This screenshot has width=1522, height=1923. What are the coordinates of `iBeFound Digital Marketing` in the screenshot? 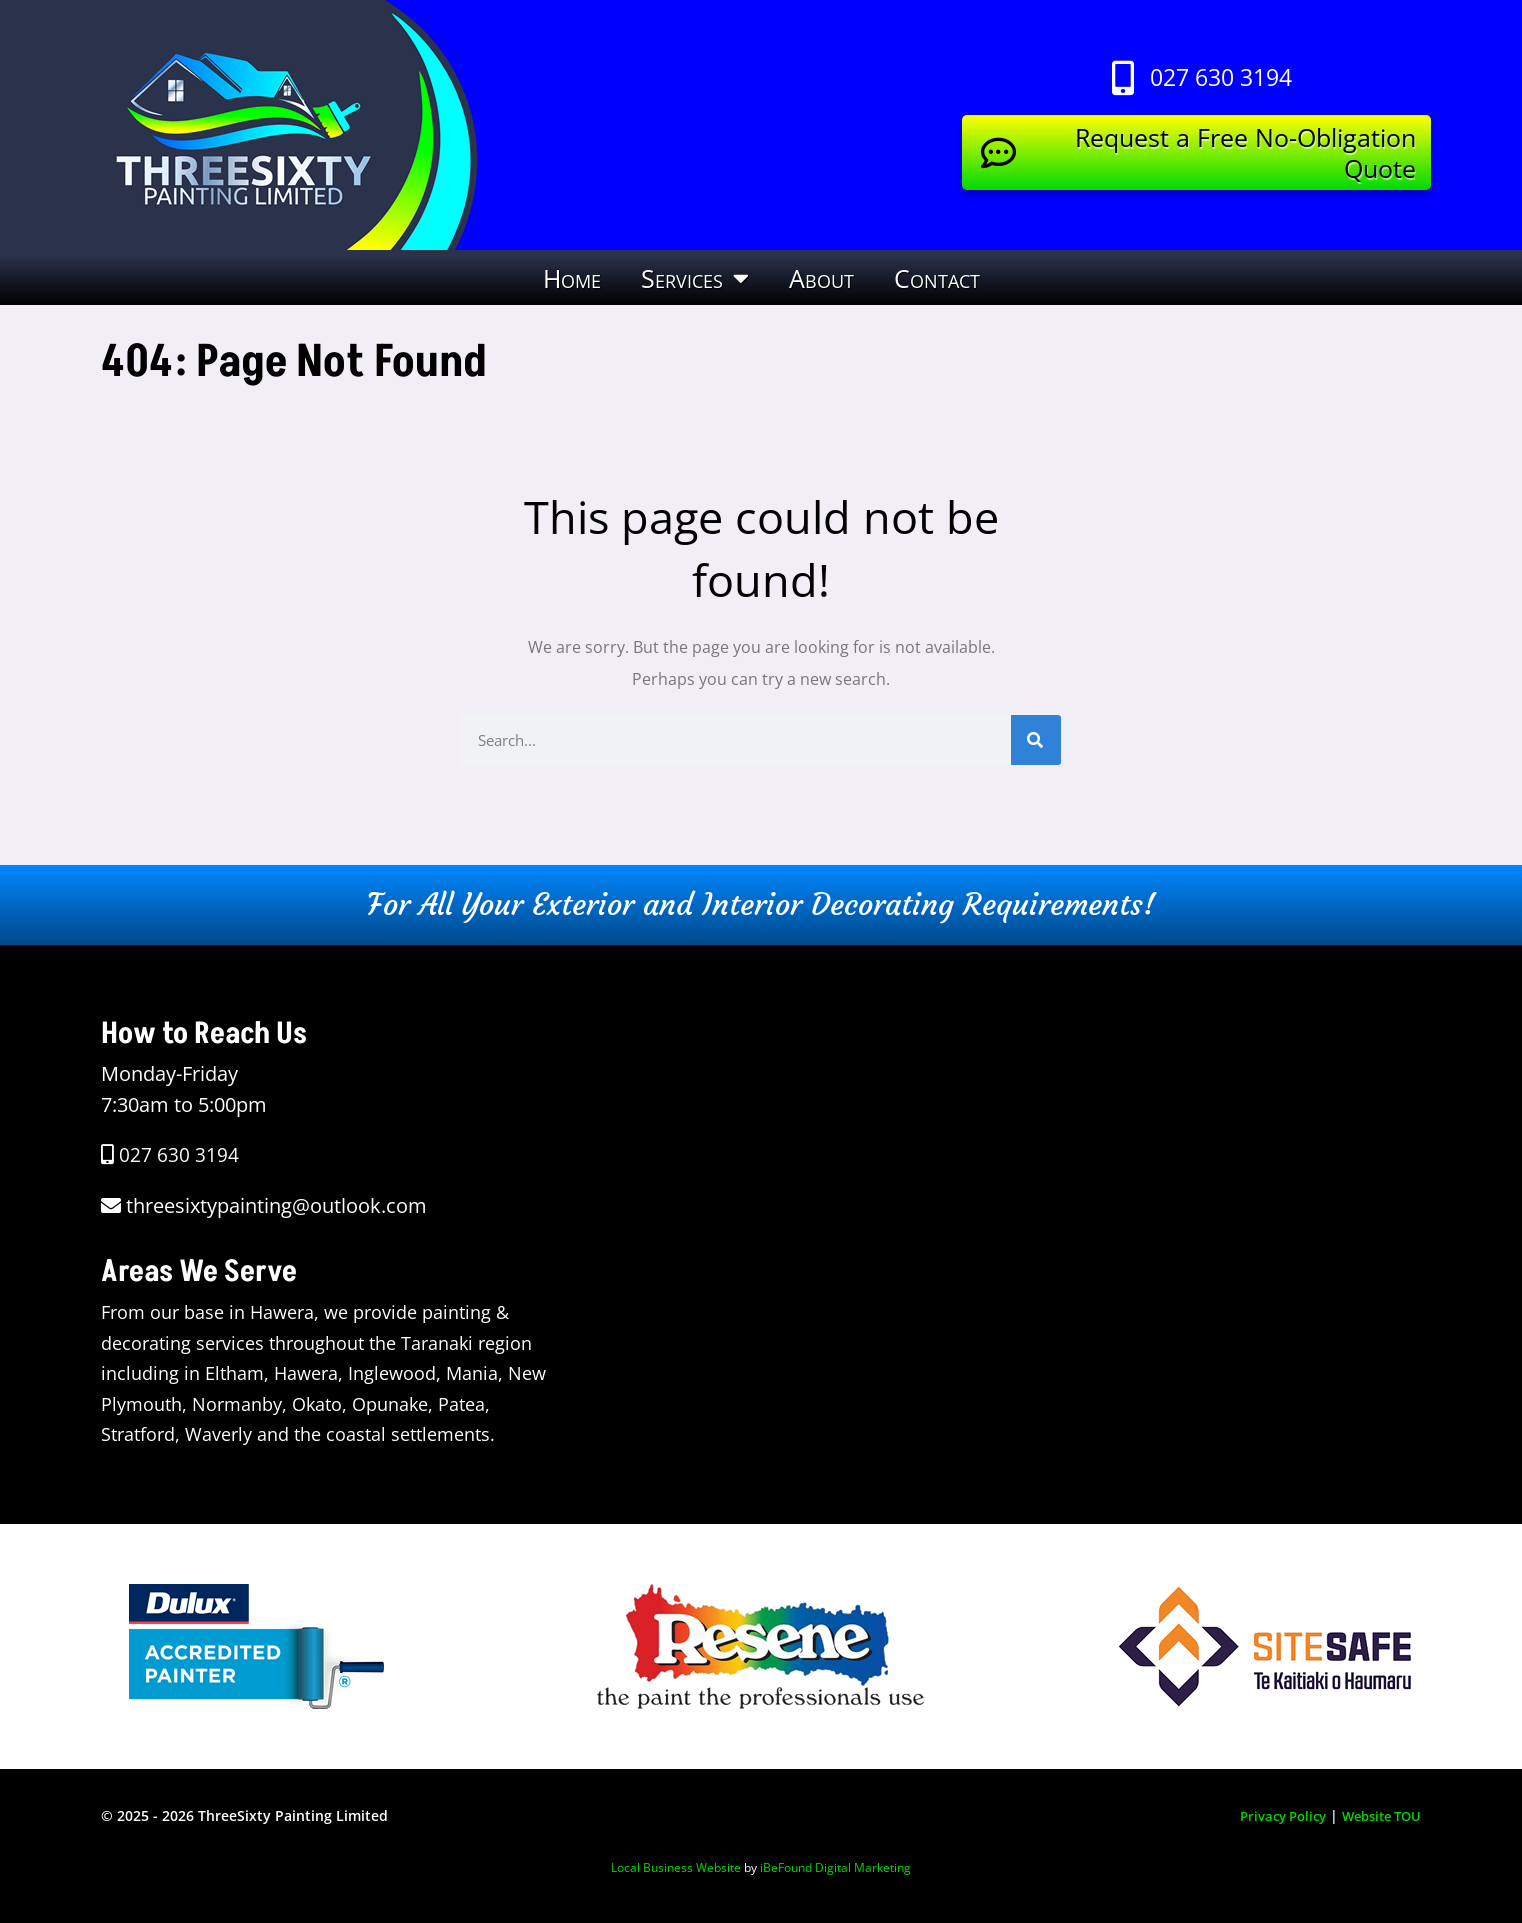 It's located at (835, 1867).